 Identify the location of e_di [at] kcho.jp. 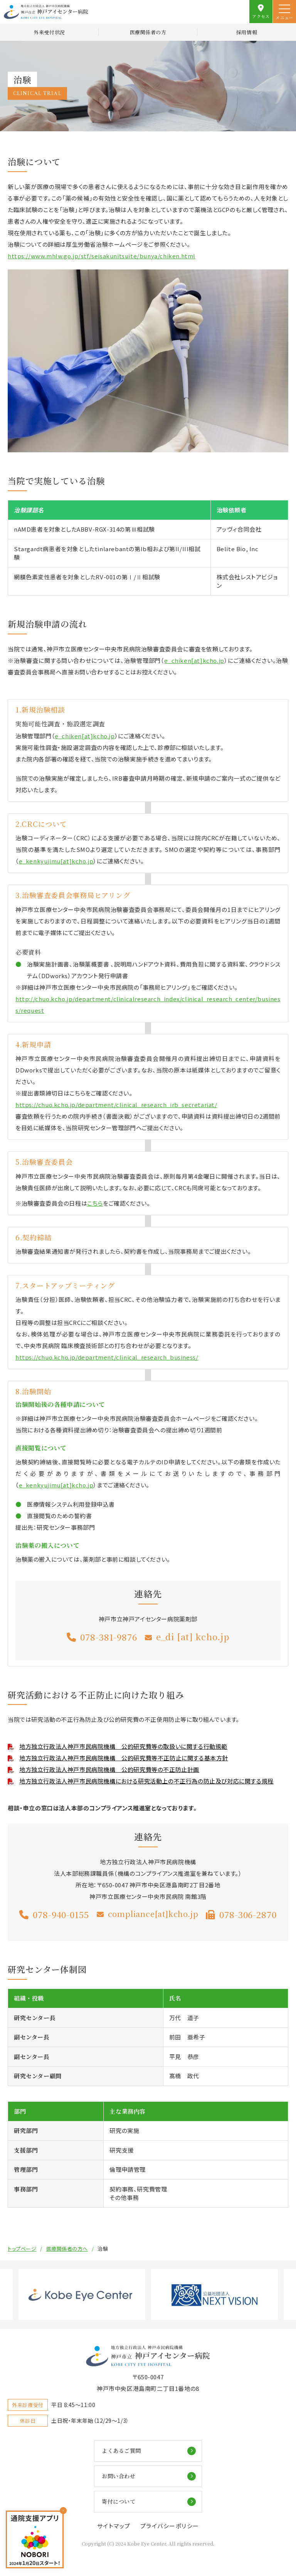
(192, 1637).